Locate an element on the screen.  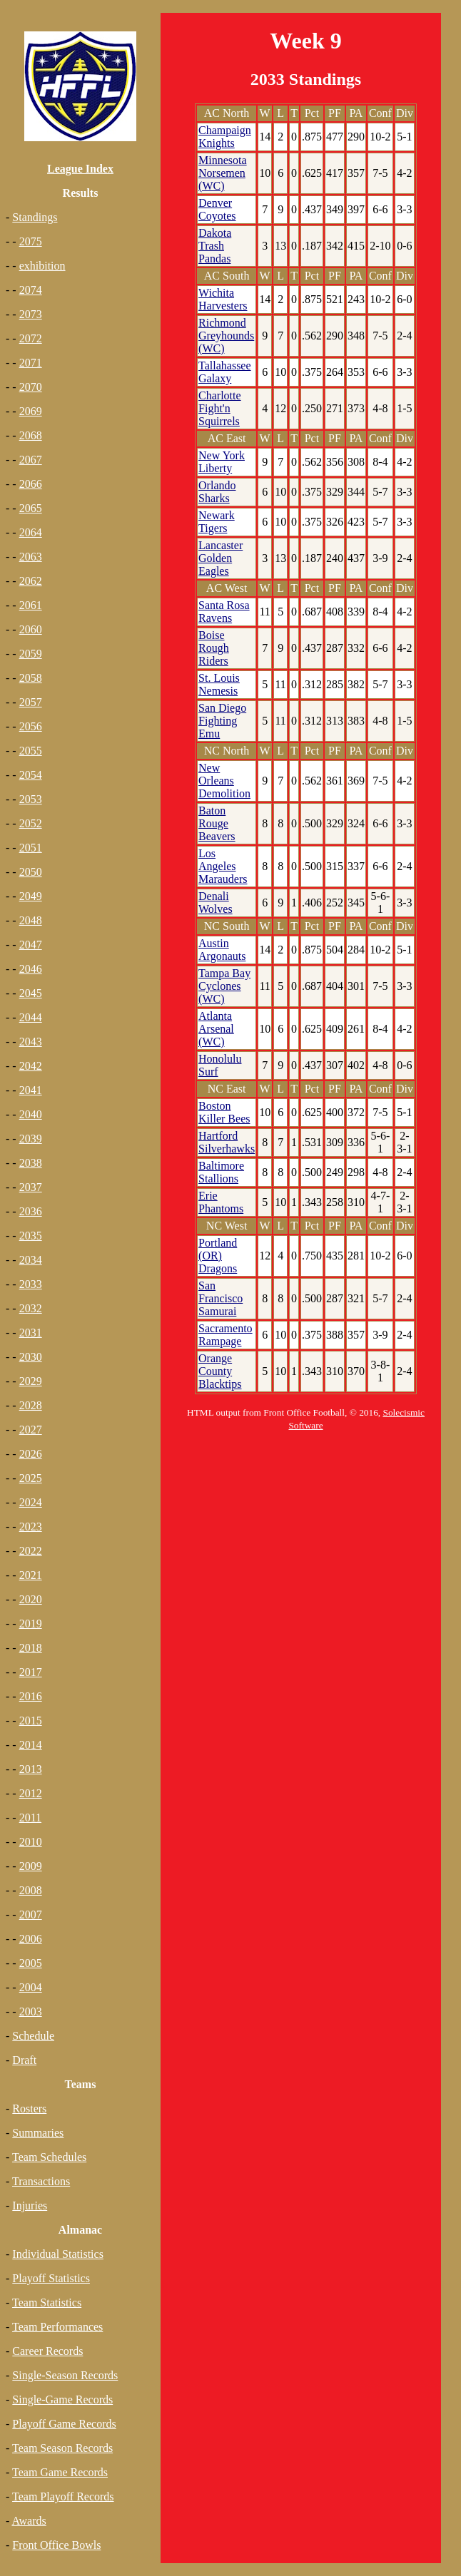
2025 is located at coordinates (30, 1478).